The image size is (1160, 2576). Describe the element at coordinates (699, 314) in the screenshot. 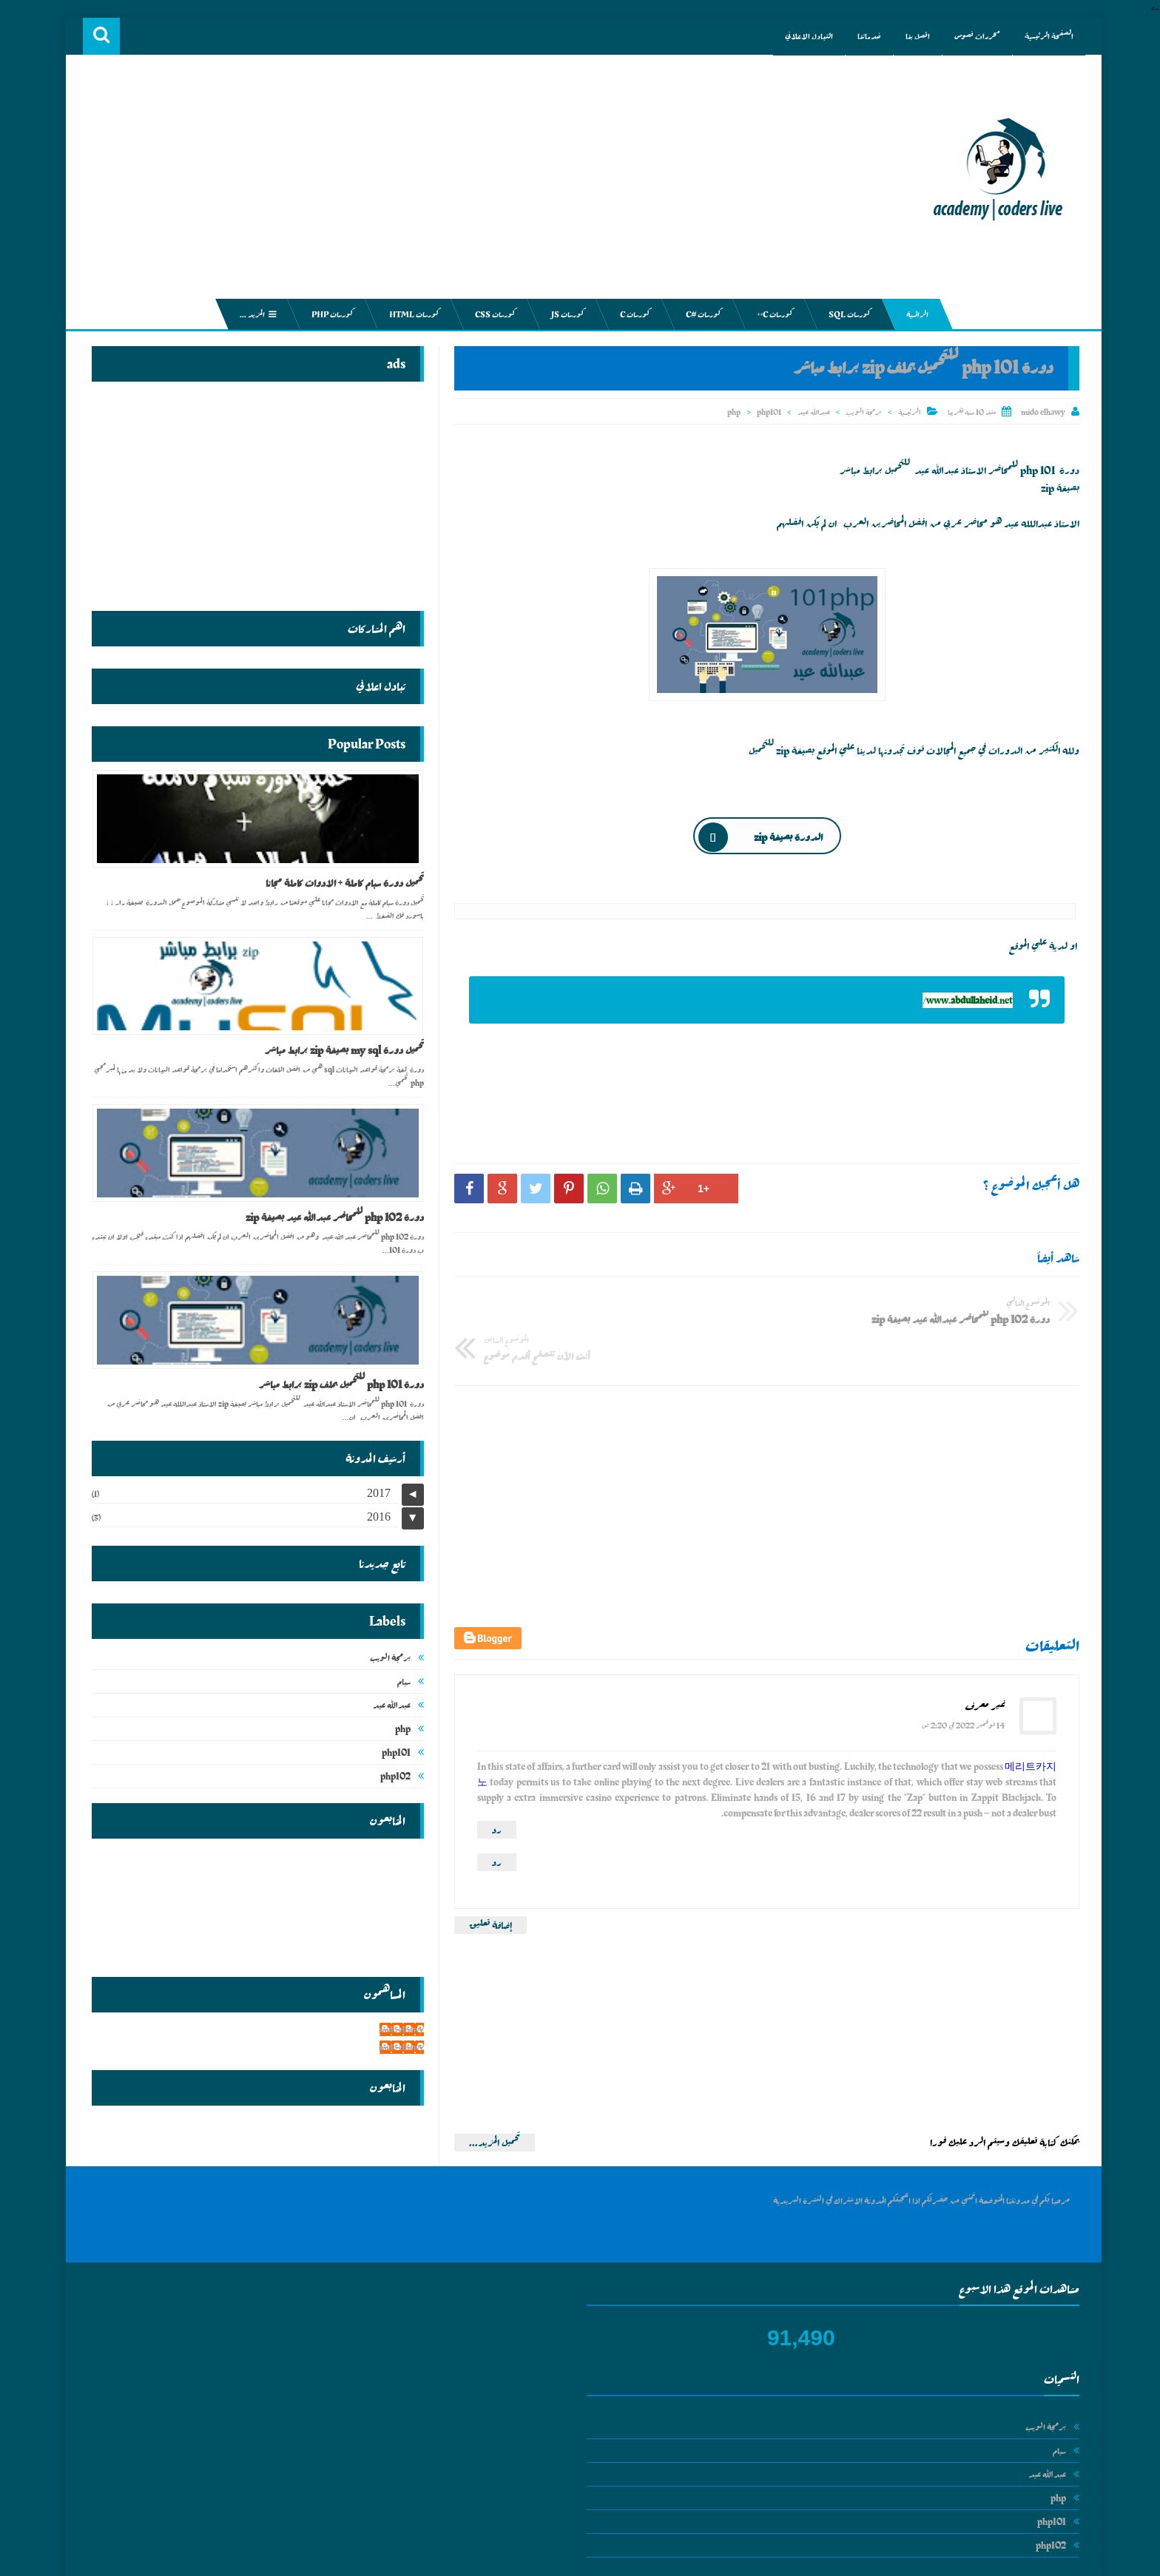

I see `كورسات #c` at that location.